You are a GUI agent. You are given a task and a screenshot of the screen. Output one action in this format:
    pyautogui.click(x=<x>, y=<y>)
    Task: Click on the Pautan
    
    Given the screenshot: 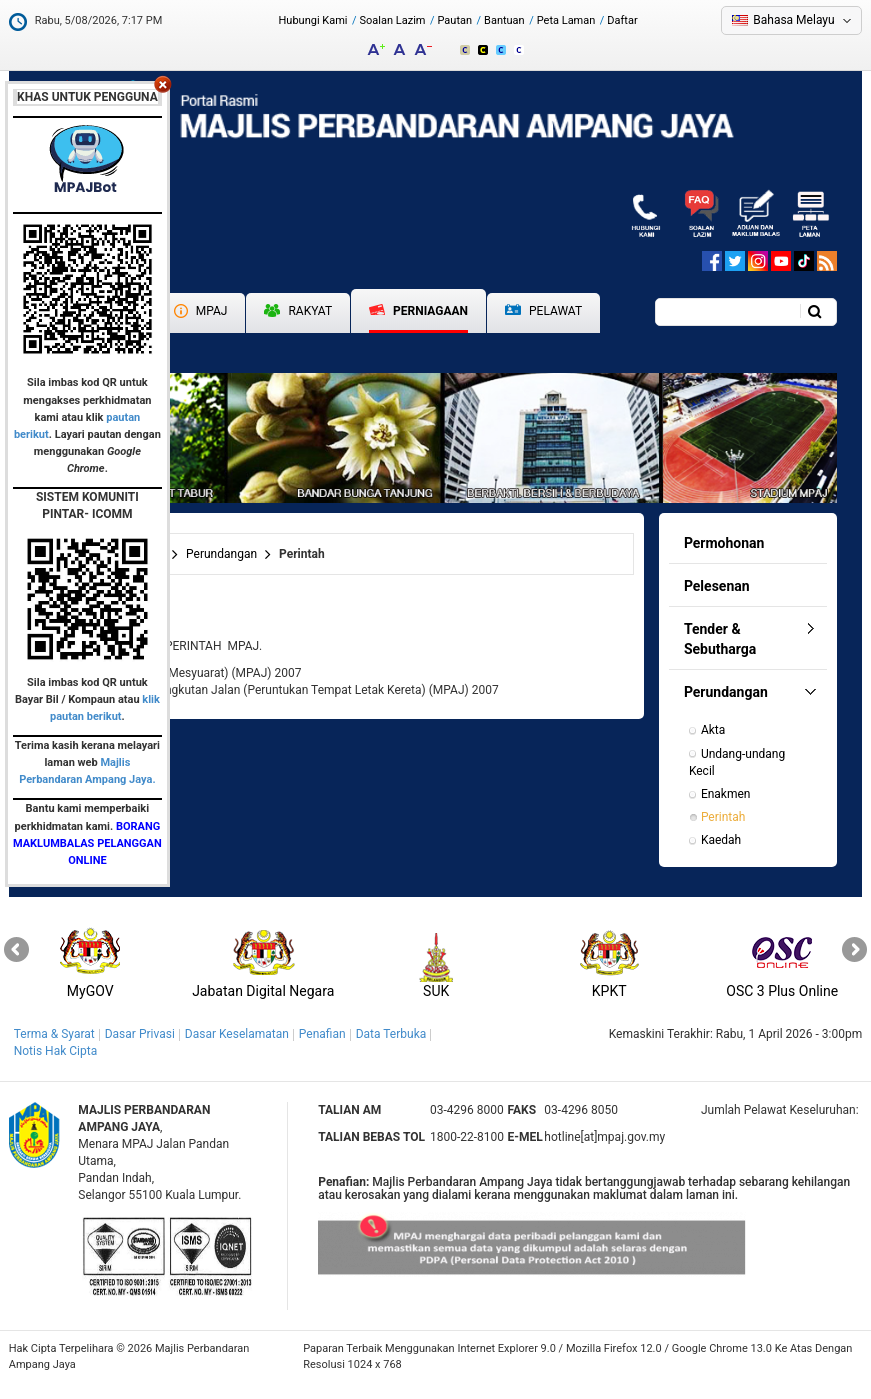 What is the action you would take?
    pyautogui.click(x=454, y=20)
    